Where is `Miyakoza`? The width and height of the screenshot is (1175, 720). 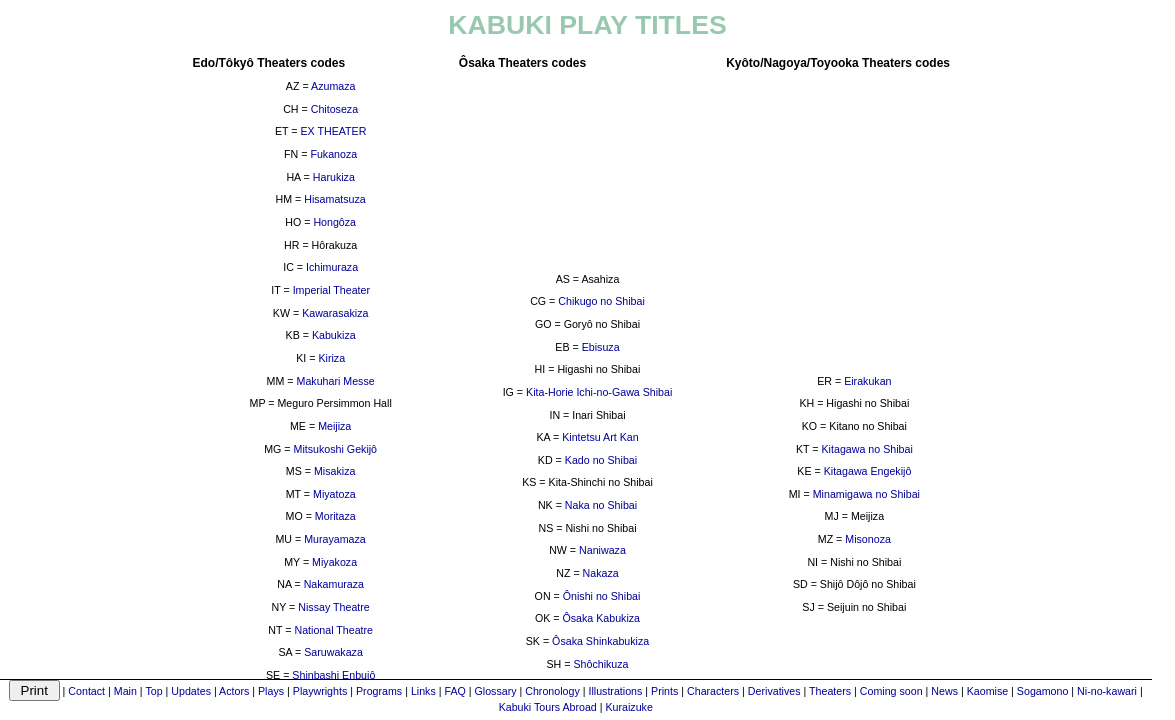
Miyakoza is located at coordinates (334, 562).